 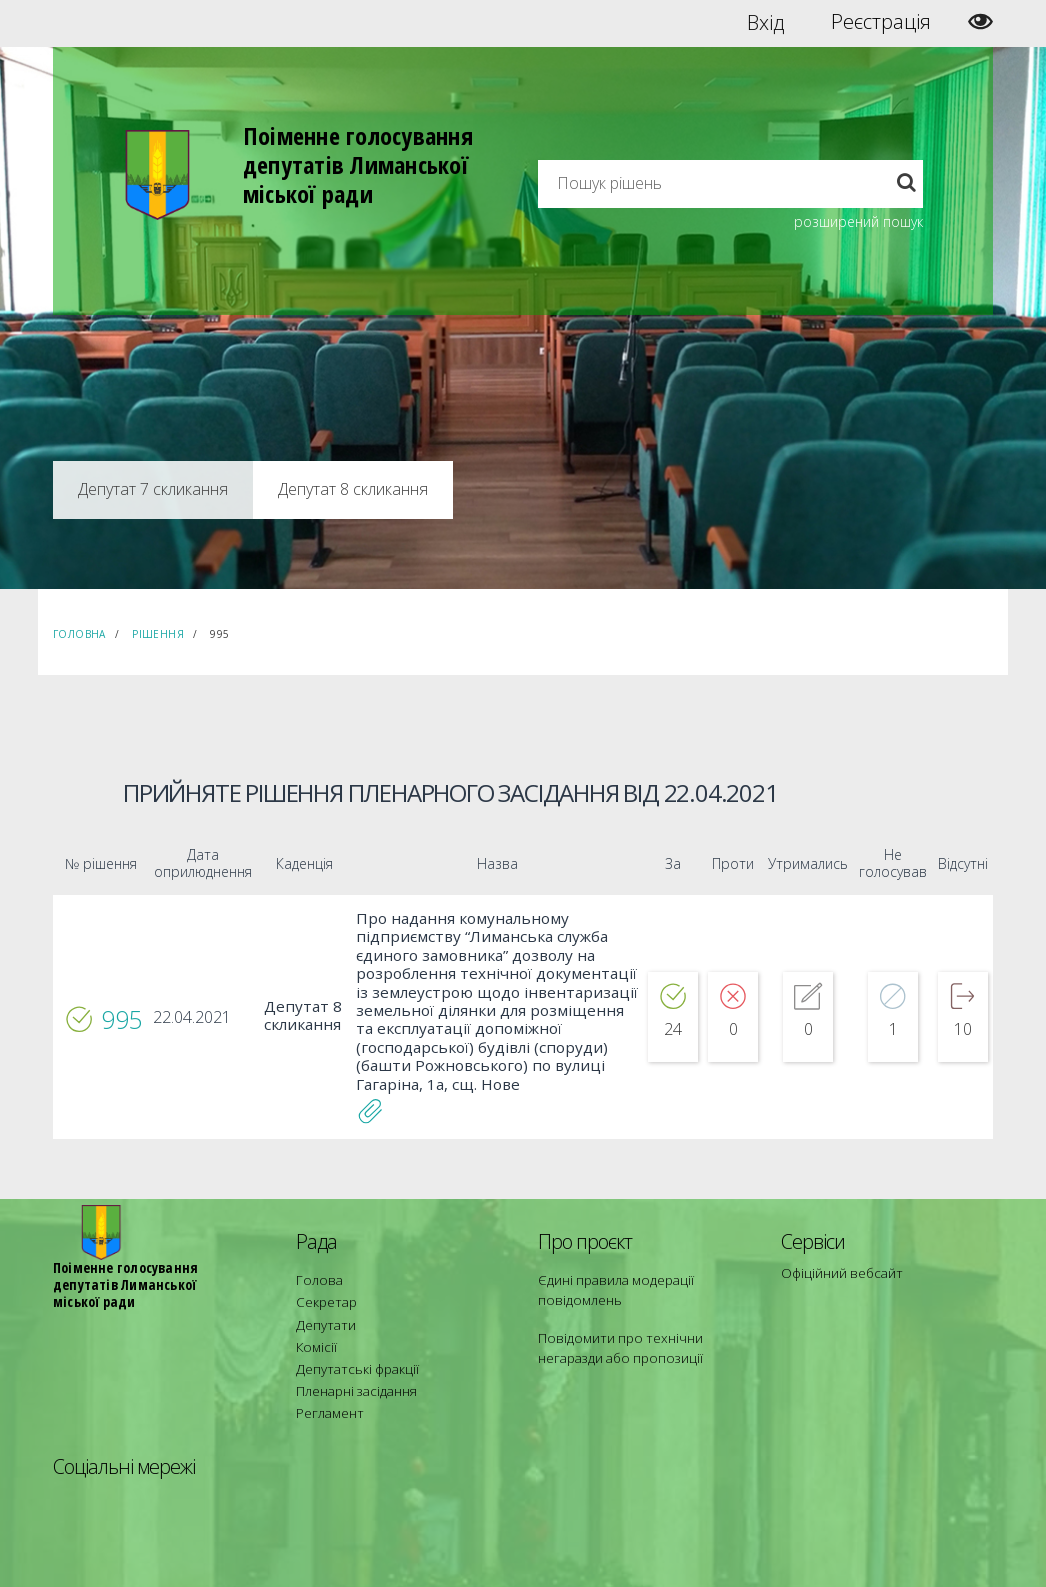 I want to click on Депутатські фракції [menuitem], so click(x=350, y=1316).